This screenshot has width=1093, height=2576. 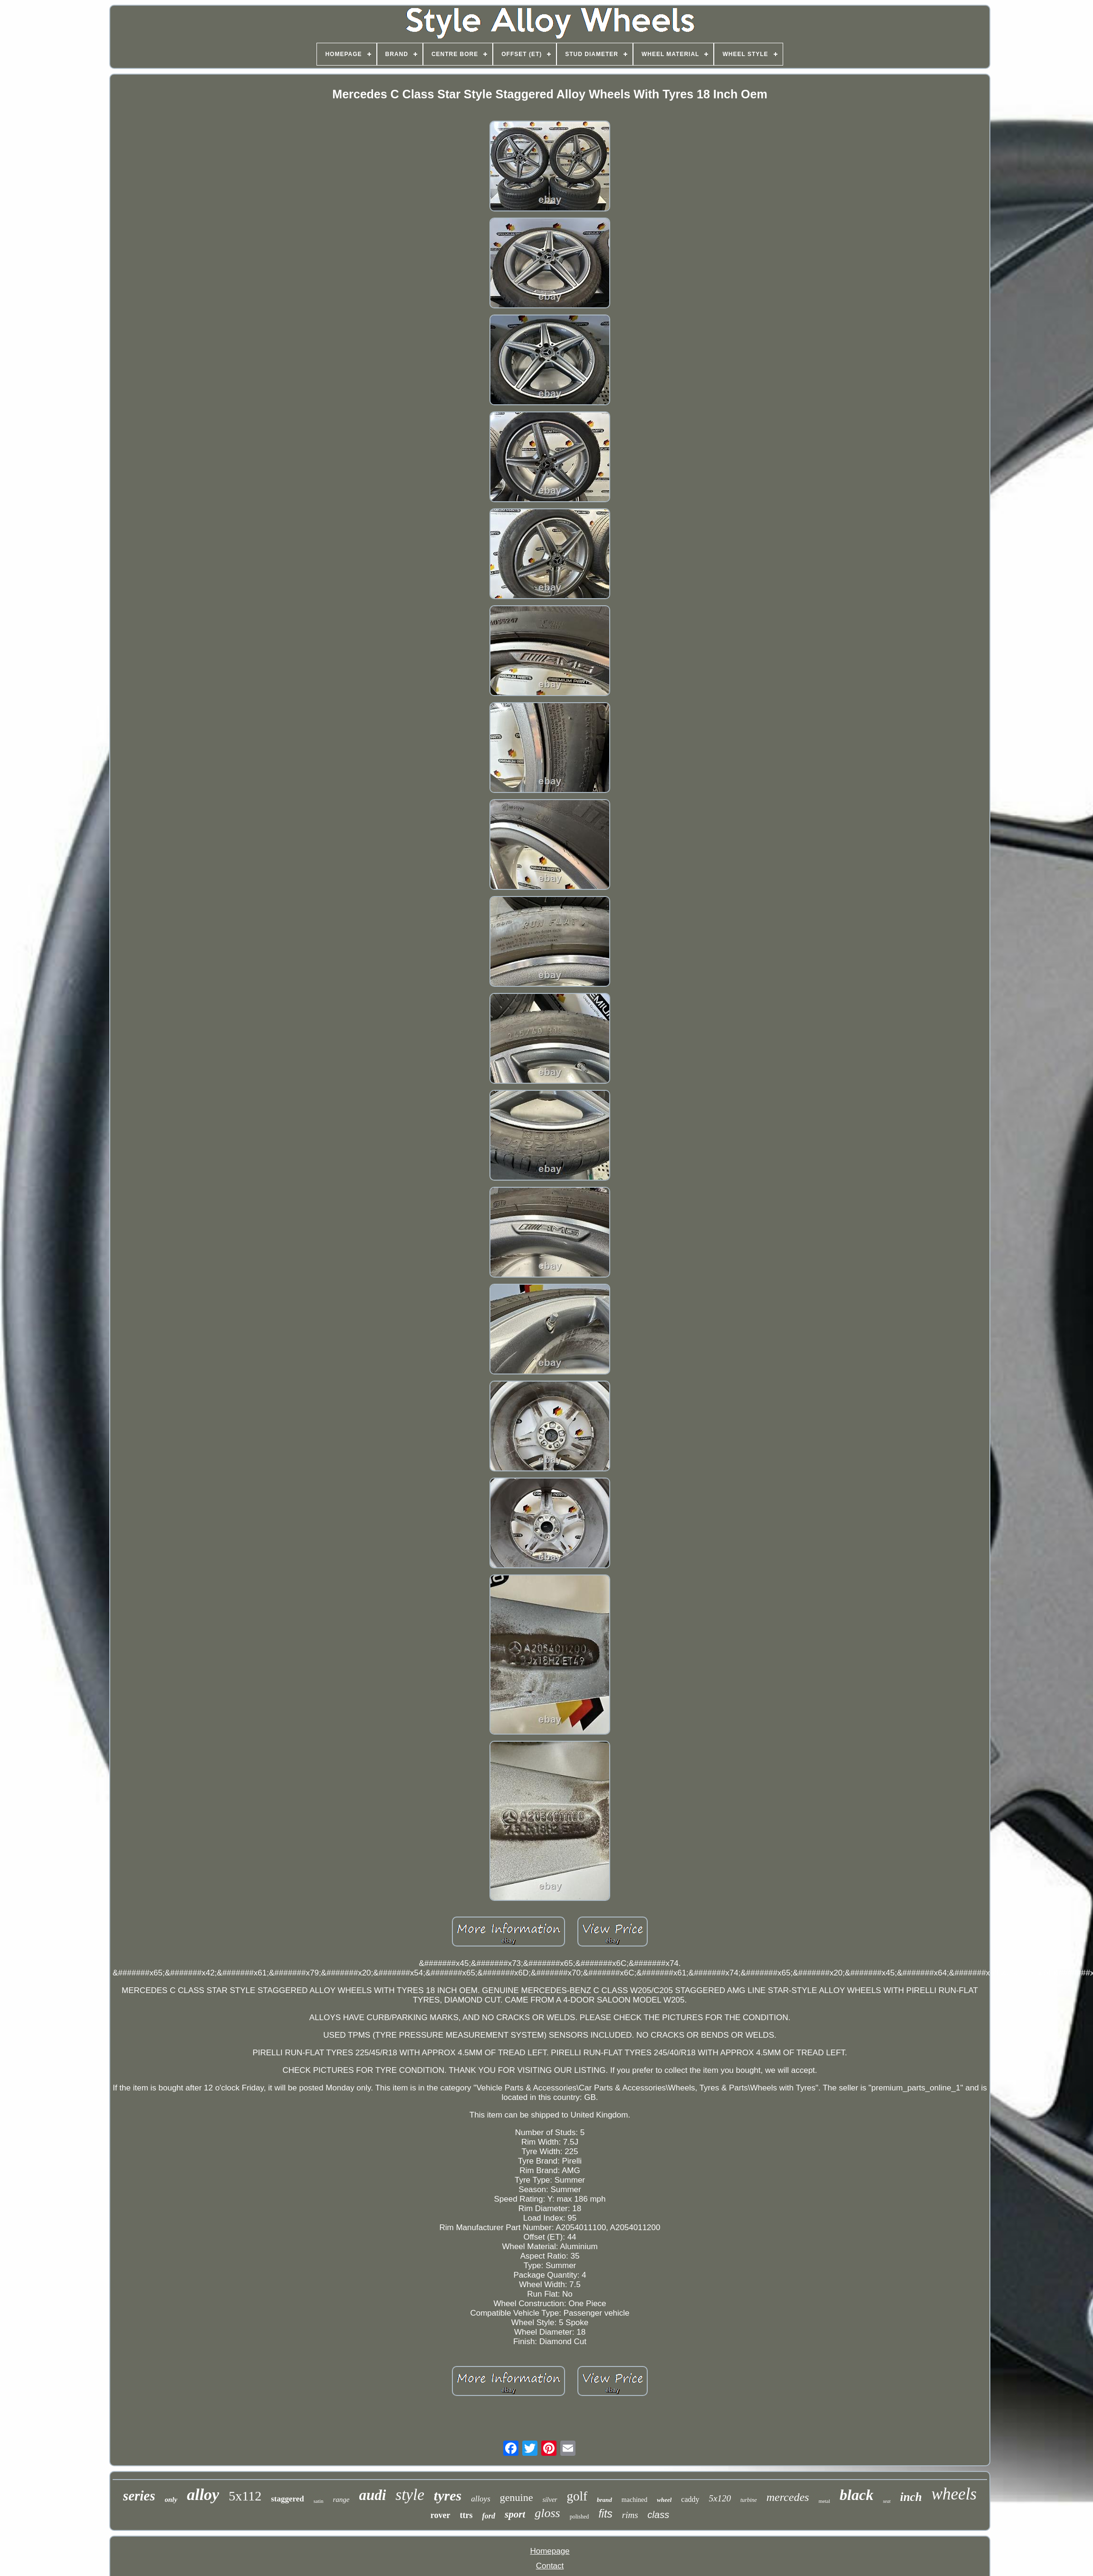 What do you see at coordinates (664, 2499) in the screenshot?
I see `wheel` at bounding box center [664, 2499].